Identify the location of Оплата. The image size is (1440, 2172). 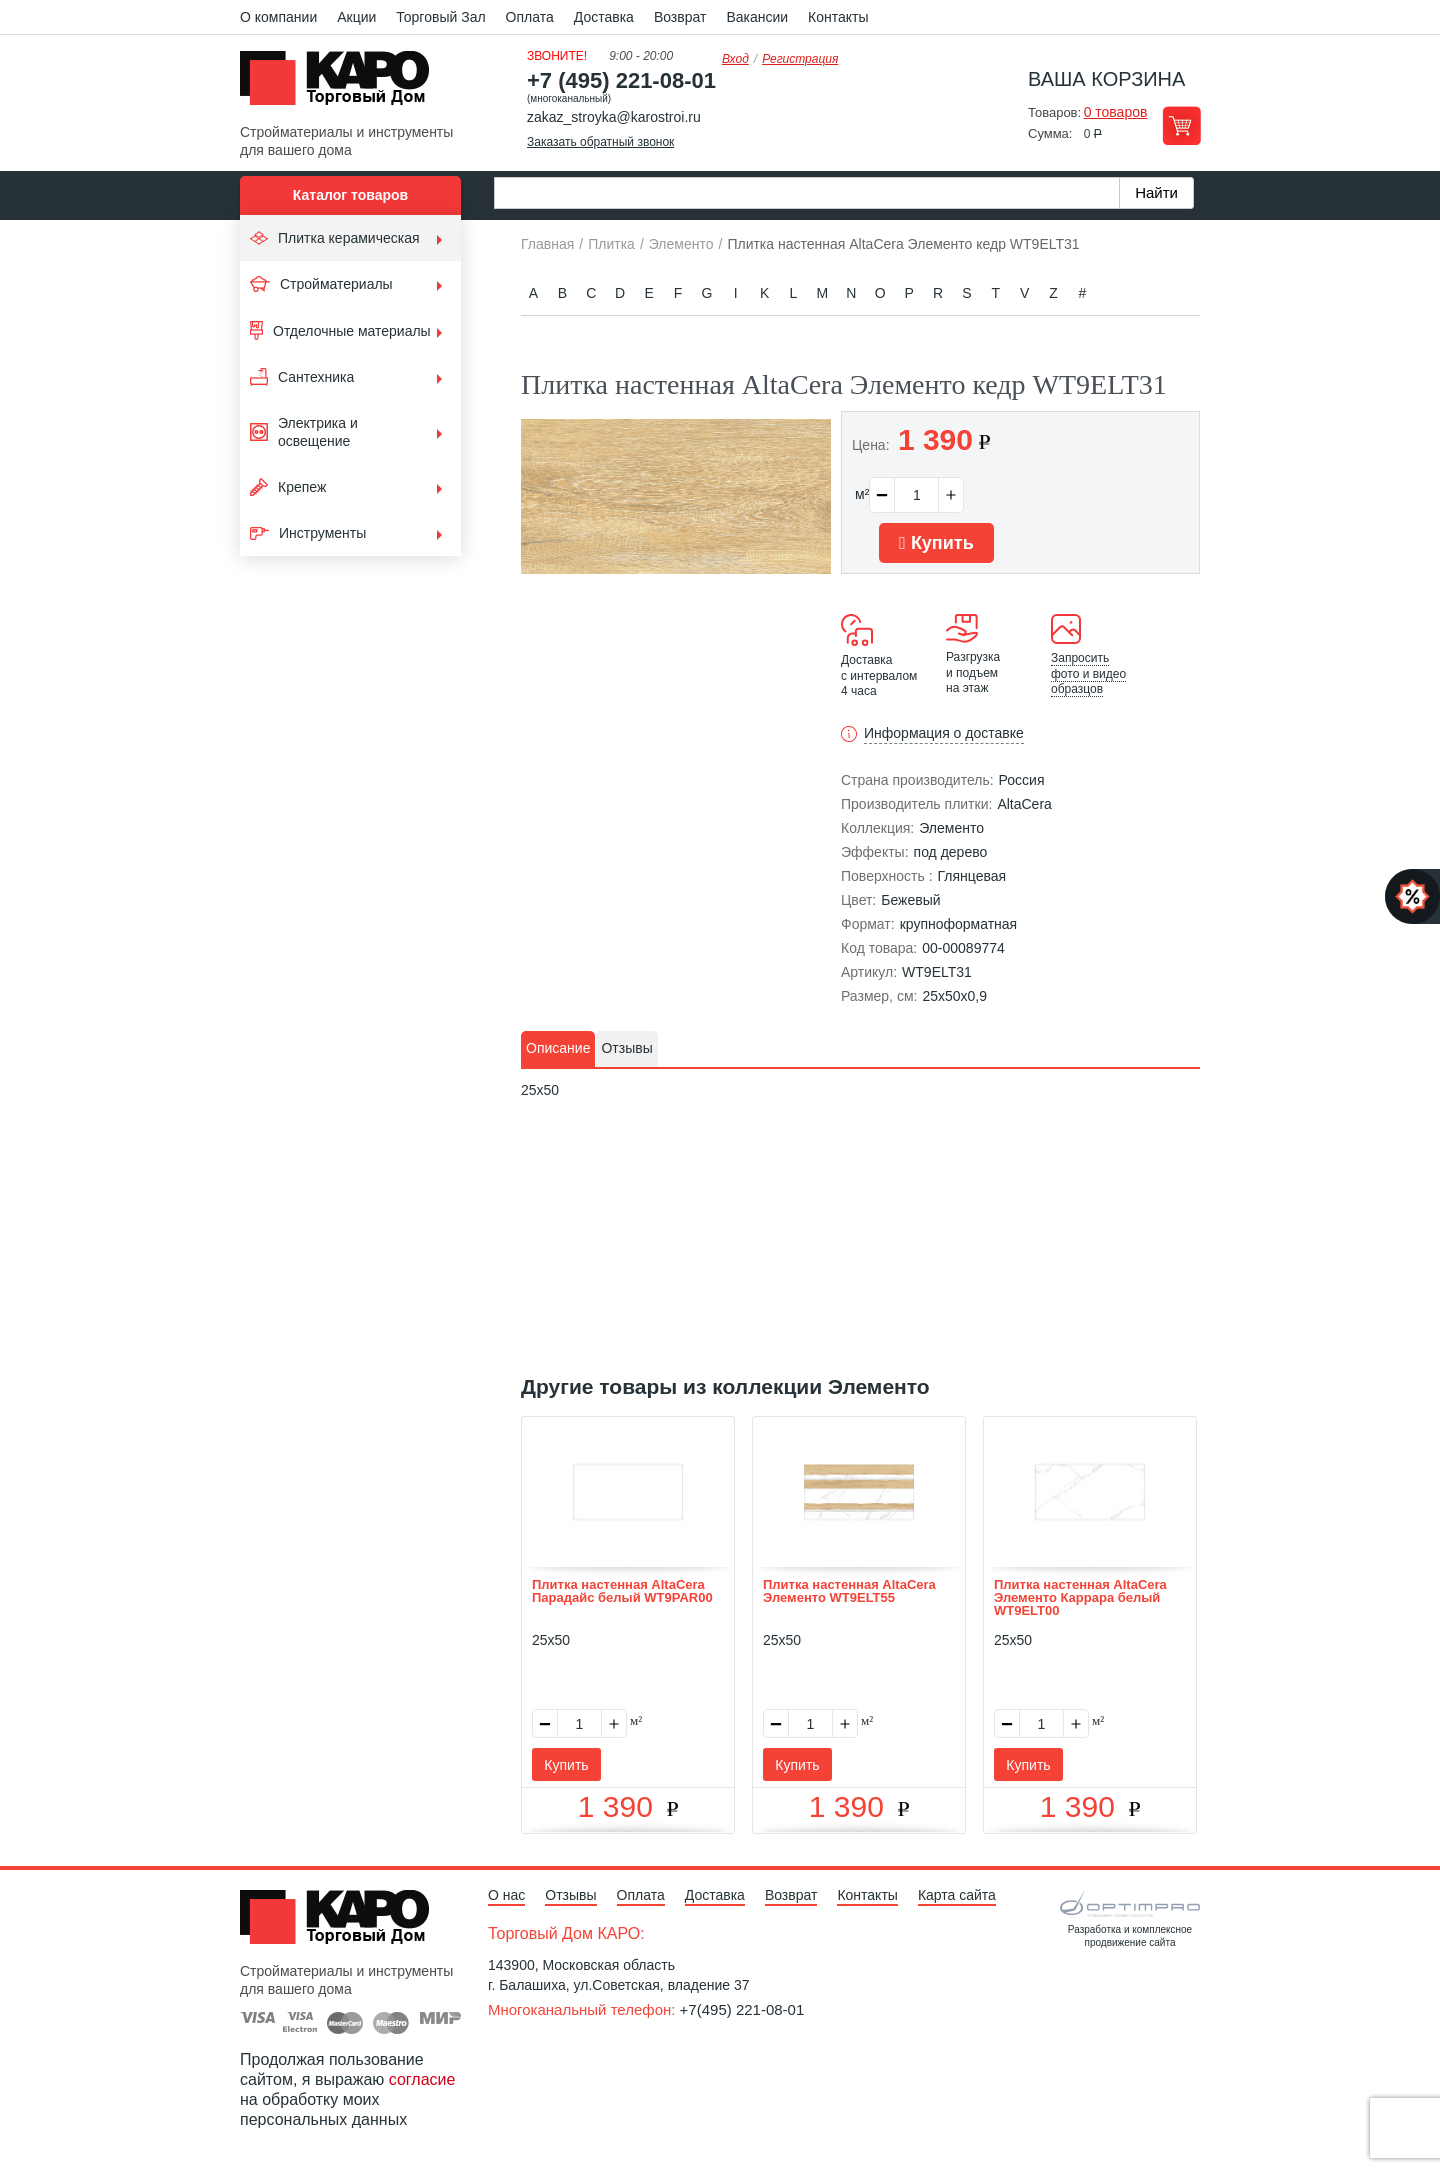
(530, 17).